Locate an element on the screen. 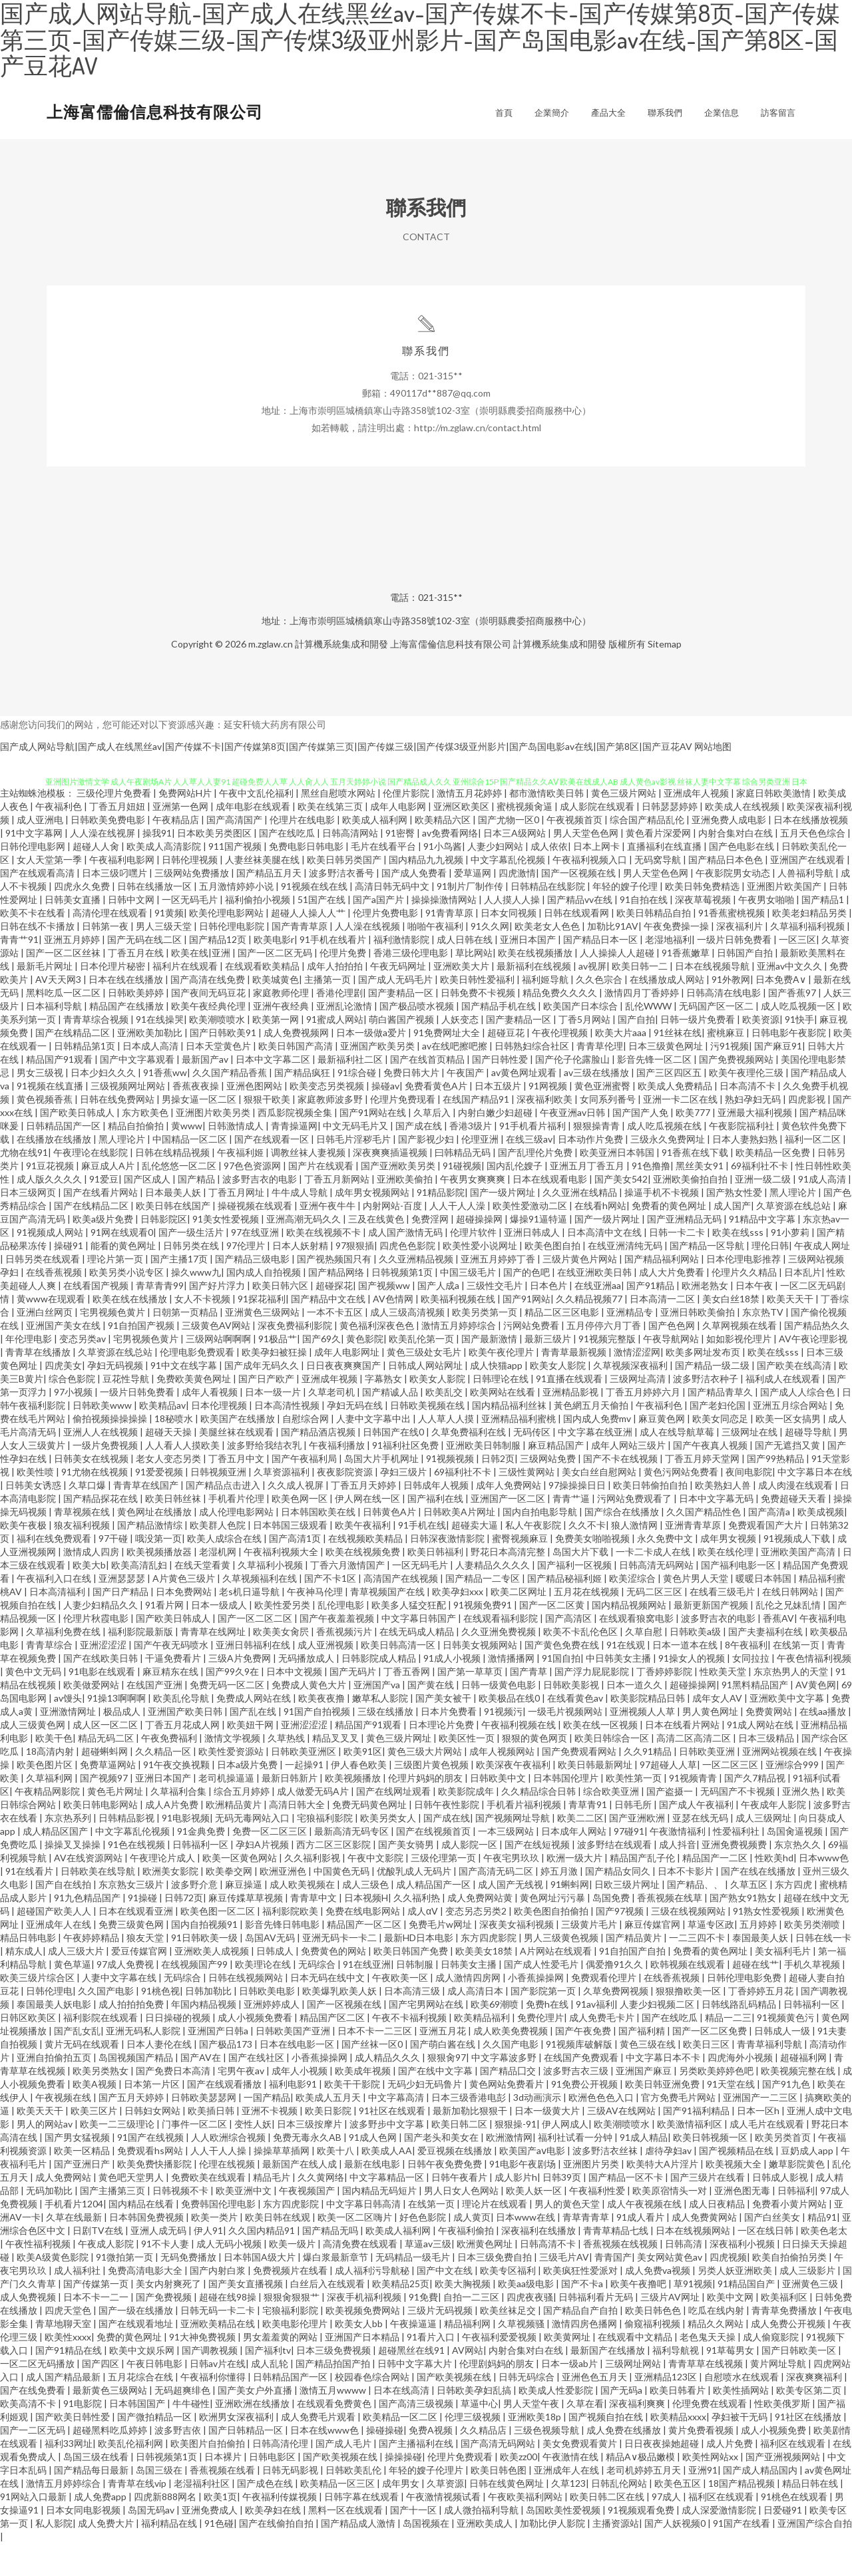  成年人电影网 is located at coordinates (399, 838).